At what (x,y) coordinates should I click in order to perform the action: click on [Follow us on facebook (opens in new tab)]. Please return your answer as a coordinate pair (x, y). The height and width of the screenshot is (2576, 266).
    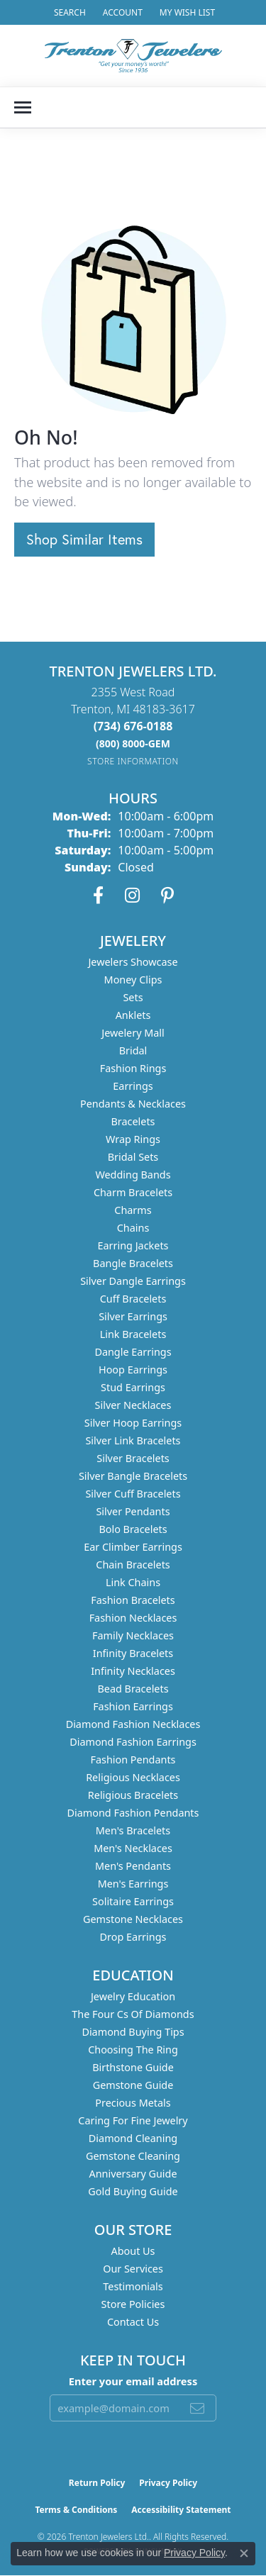
    Looking at the image, I should click on (98, 895).